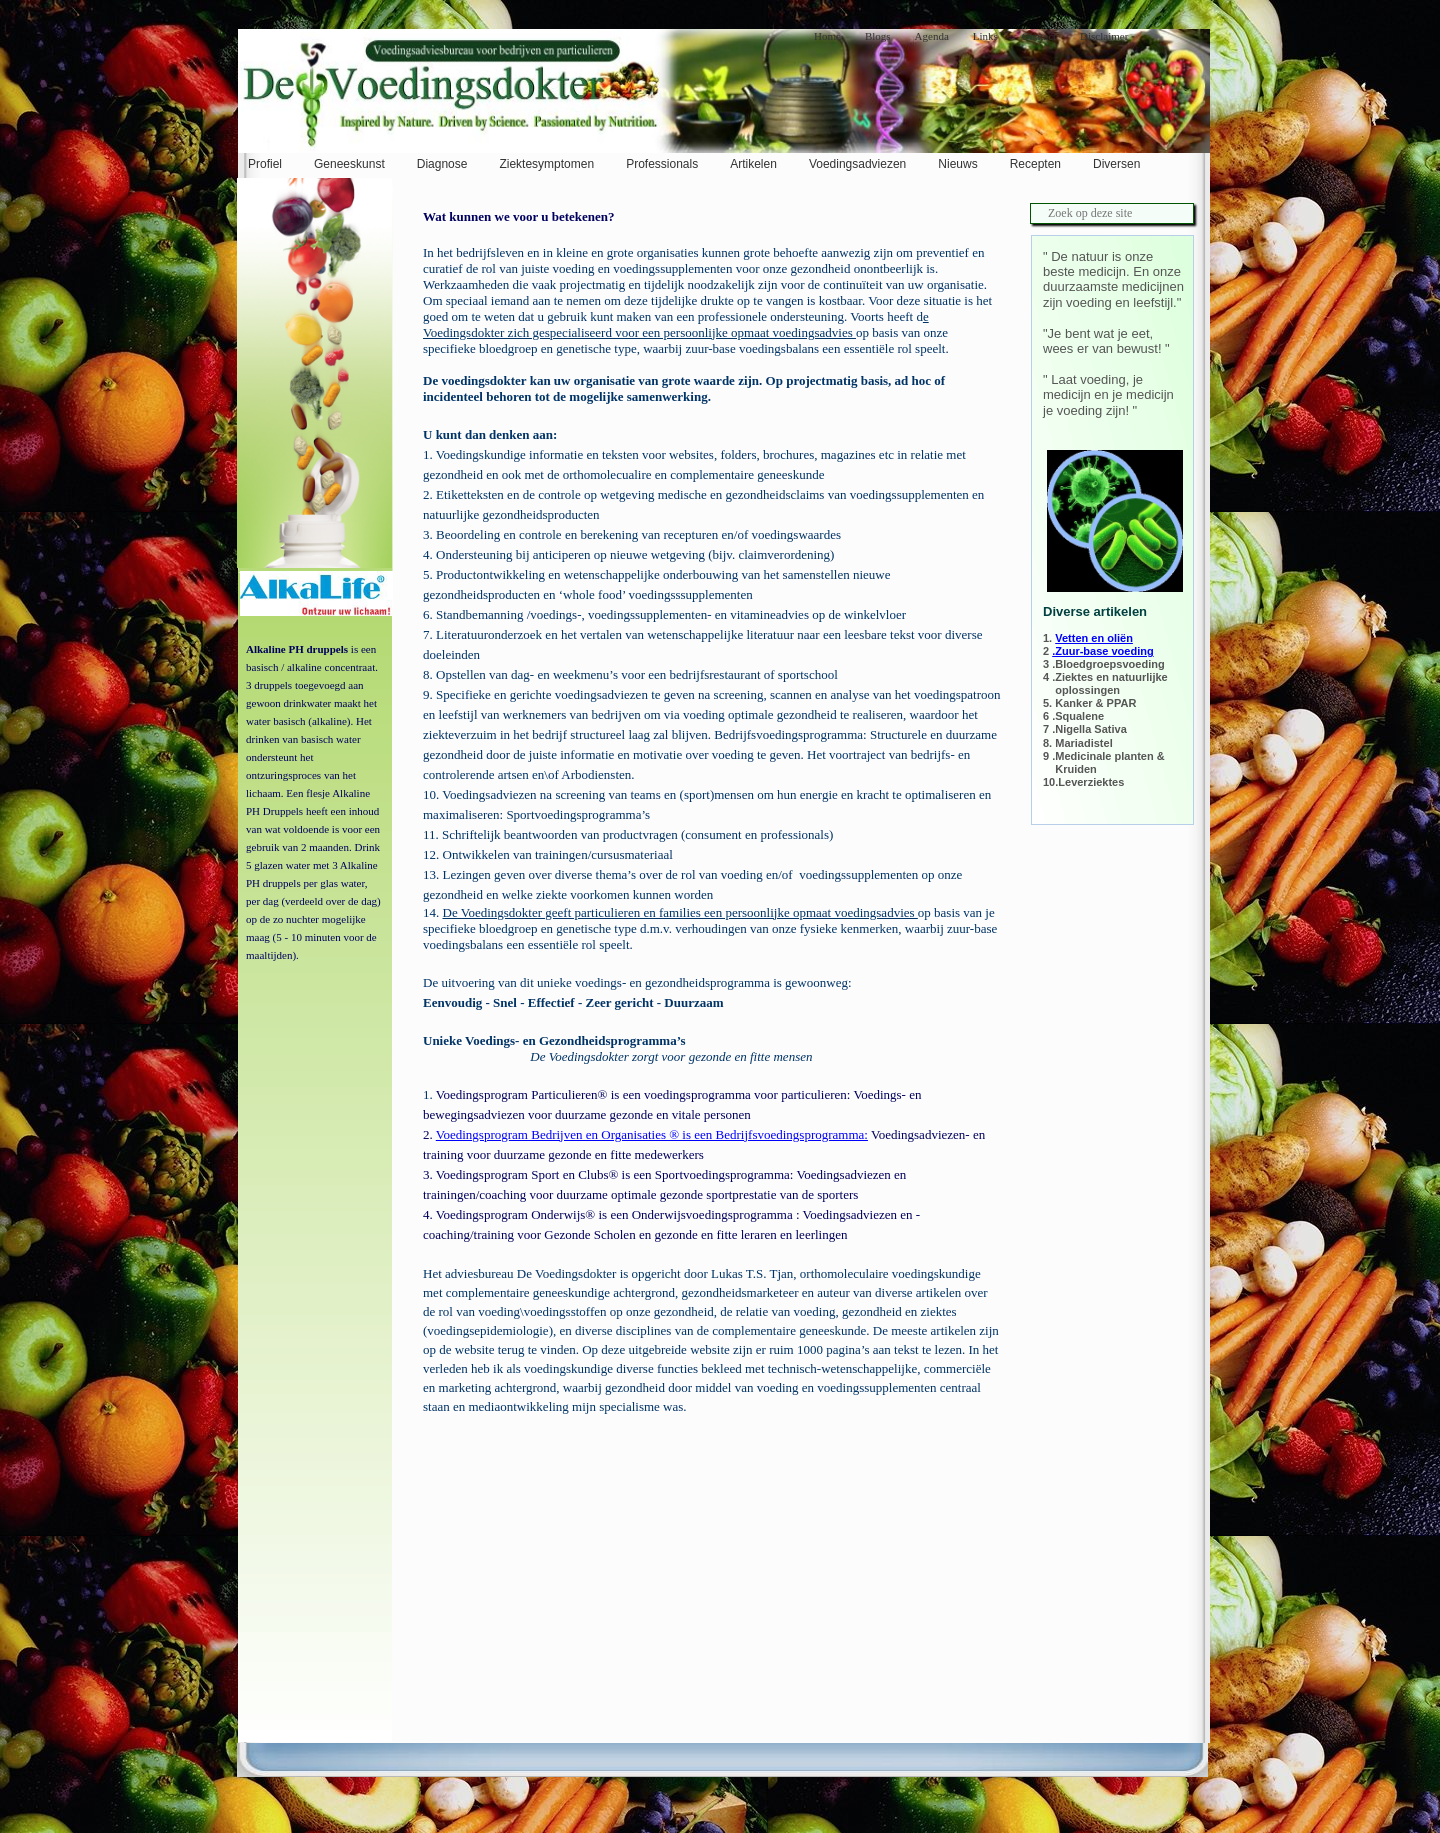 The image size is (1440, 1833). What do you see at coordinates (1035, 164) in the screenshot?
I see `Recepten` at bounding box center [1035, 164].